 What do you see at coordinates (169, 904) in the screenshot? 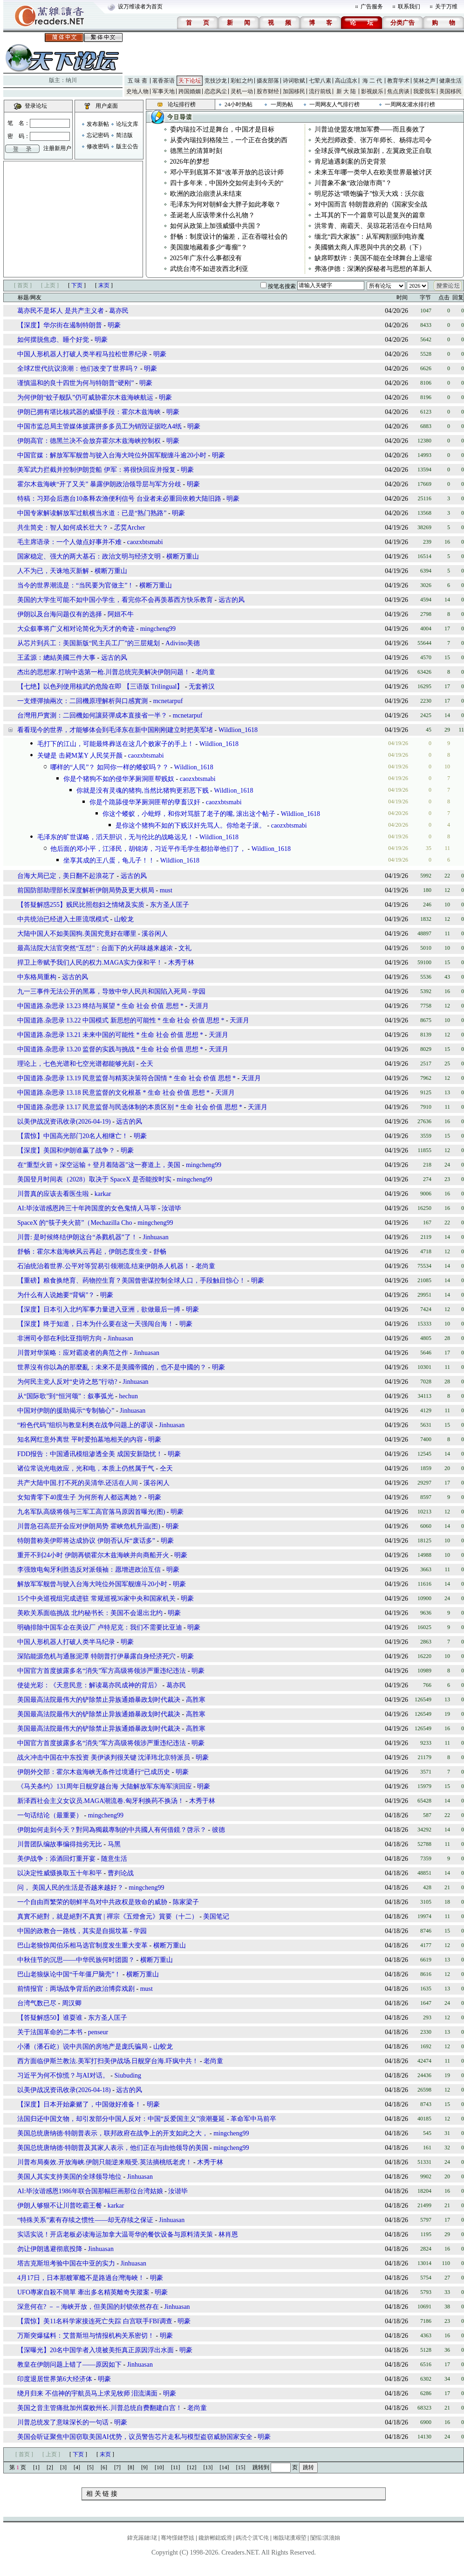
I see `东方圣人匡子` at bounding box center [169, 904].